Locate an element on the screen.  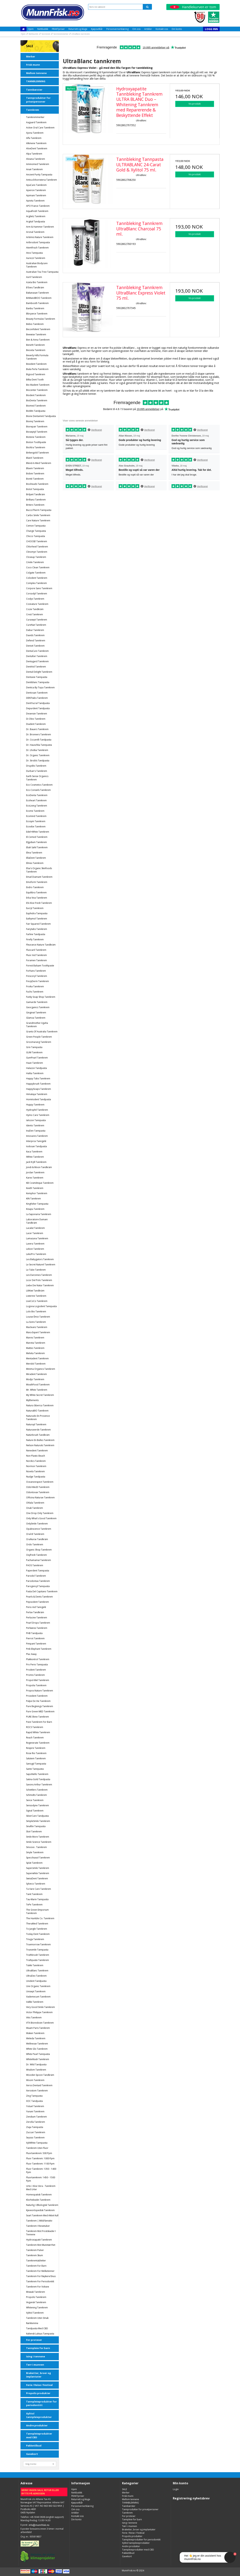
Dentica by Topa Tannkrem is located at coordinates (40, 687).